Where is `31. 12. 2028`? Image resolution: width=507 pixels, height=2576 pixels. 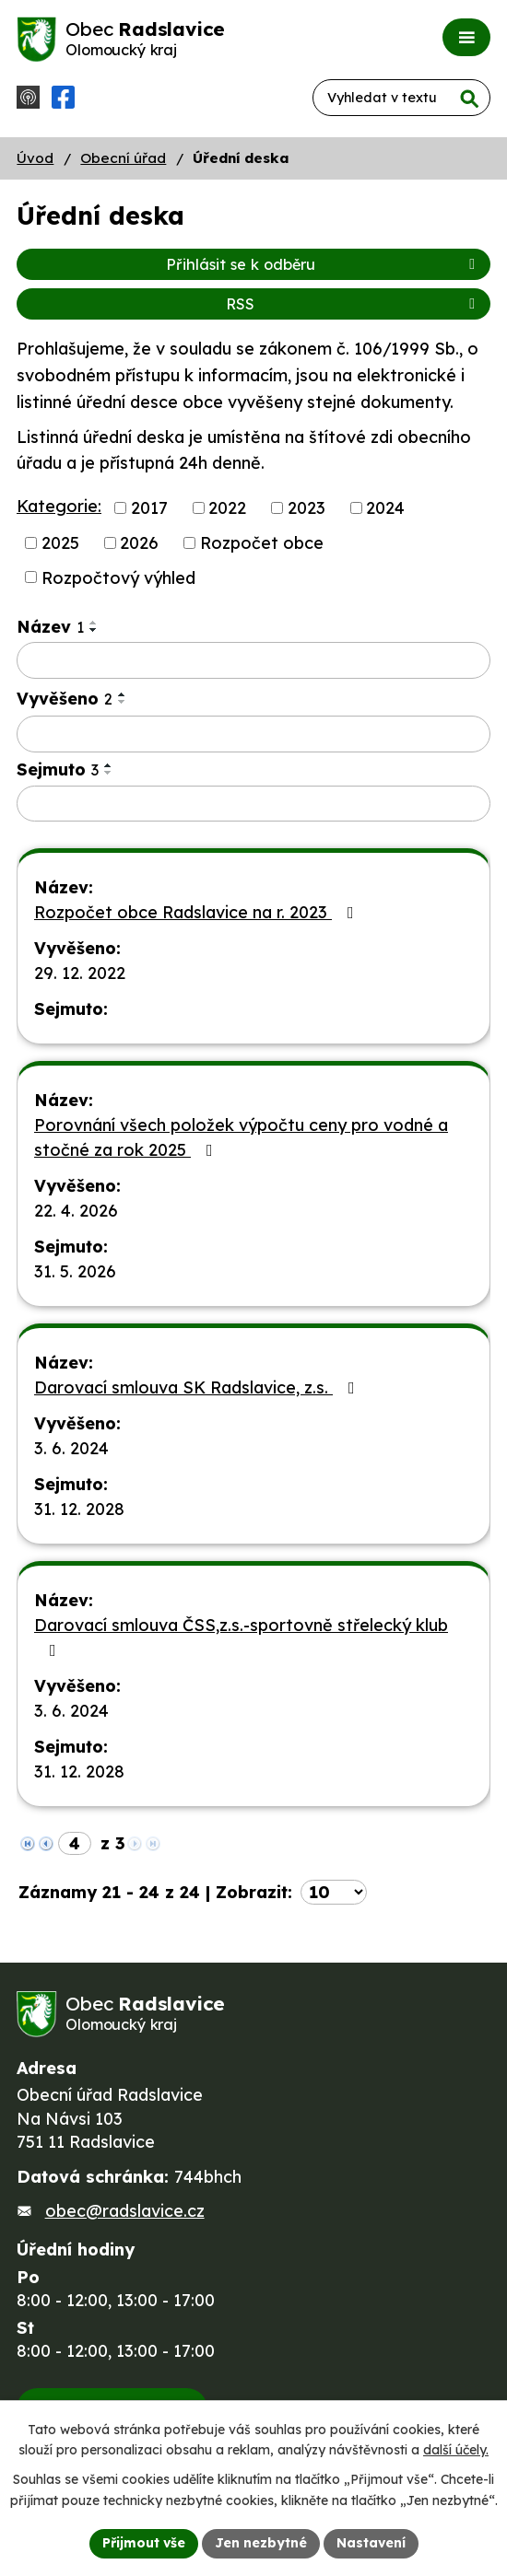
31. 12. 2028 is located at coordinates (79, 1509).